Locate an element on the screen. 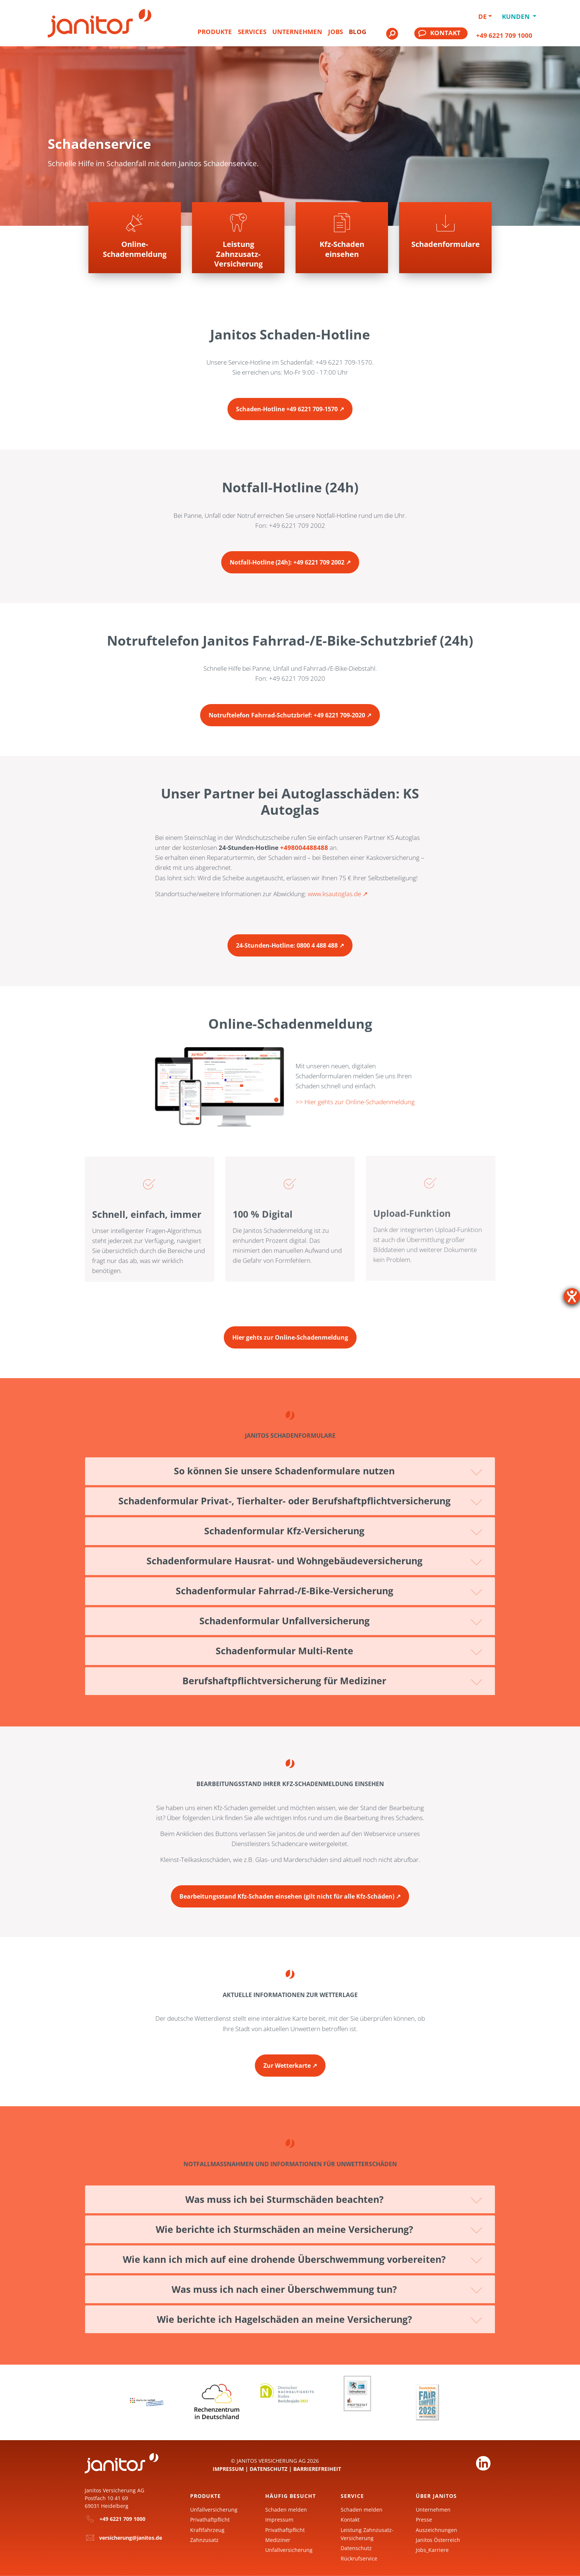 This screenshot has width=580, height=2576. Blog is located at coordinates (357, 31).